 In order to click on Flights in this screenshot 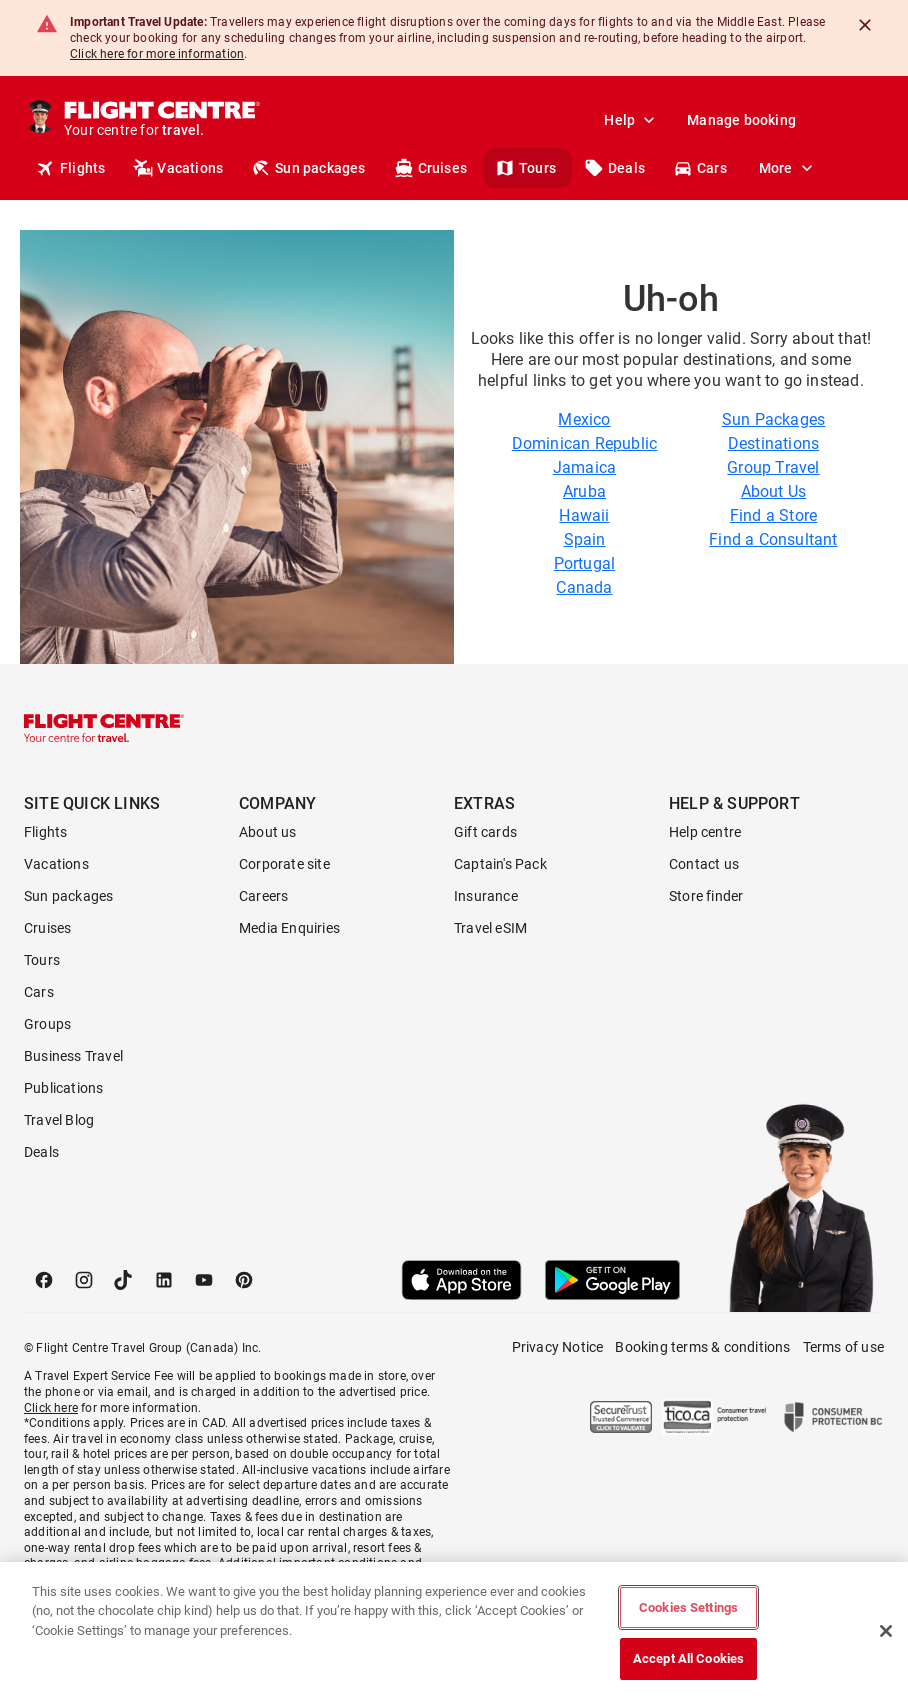, I will do `click(70, 168)`.